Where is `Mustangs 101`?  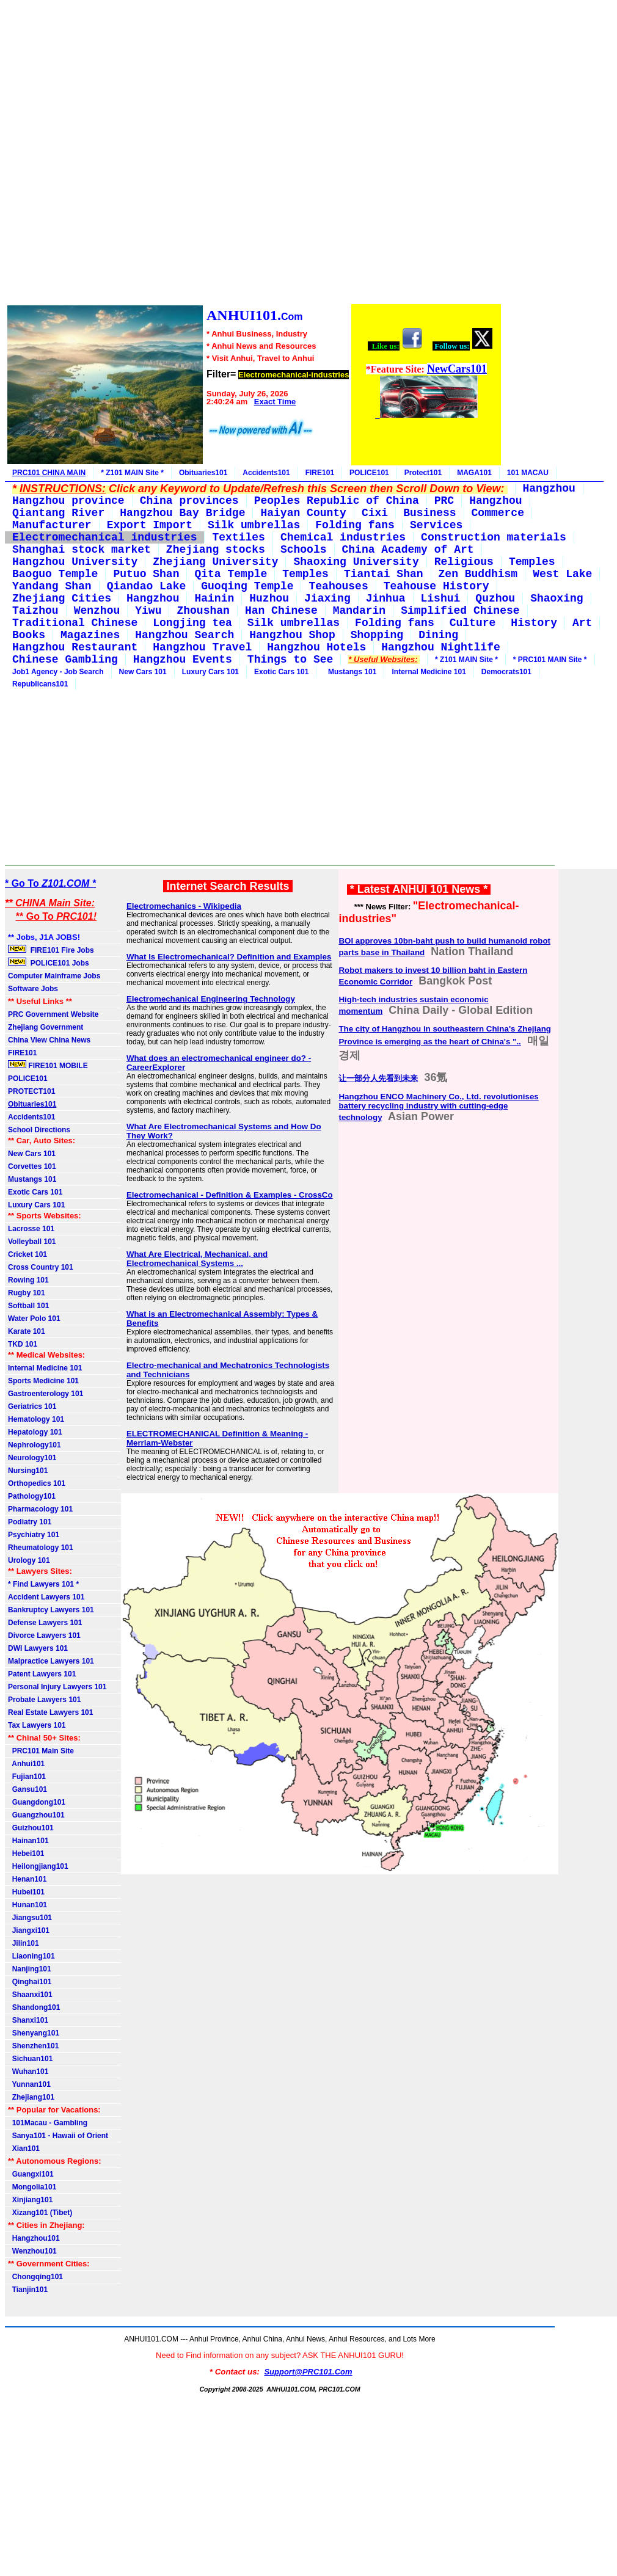 Mustangs 101 is located at coordinates (350, 672).